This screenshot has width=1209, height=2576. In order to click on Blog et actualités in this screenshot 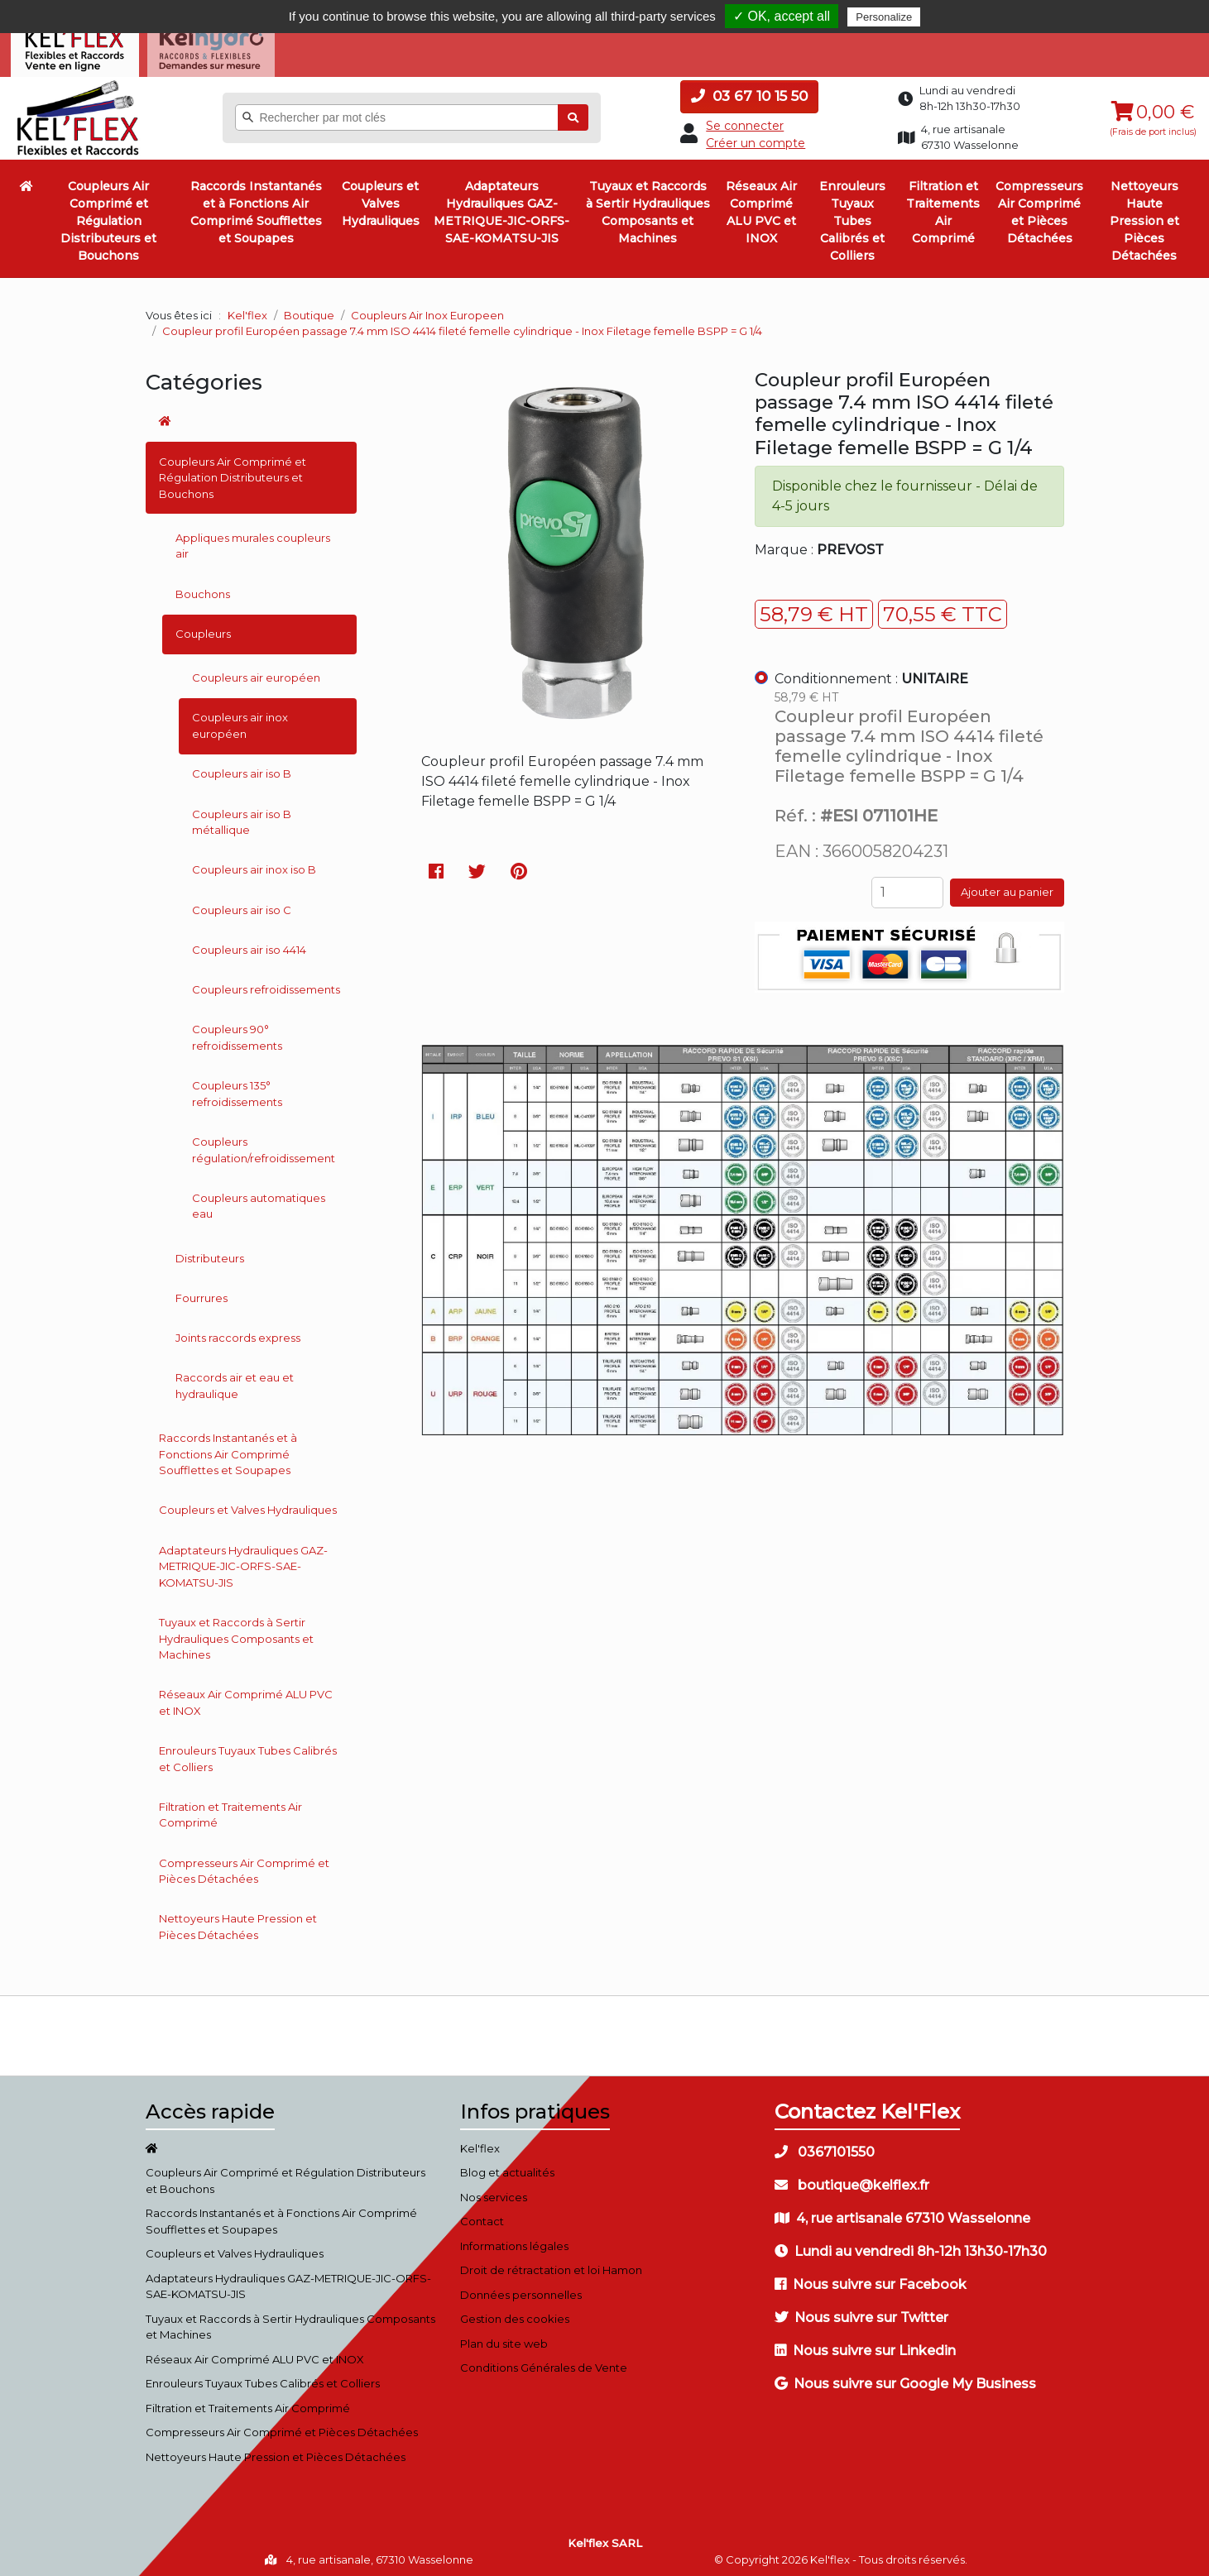, I will do `click(507, 2167)`.